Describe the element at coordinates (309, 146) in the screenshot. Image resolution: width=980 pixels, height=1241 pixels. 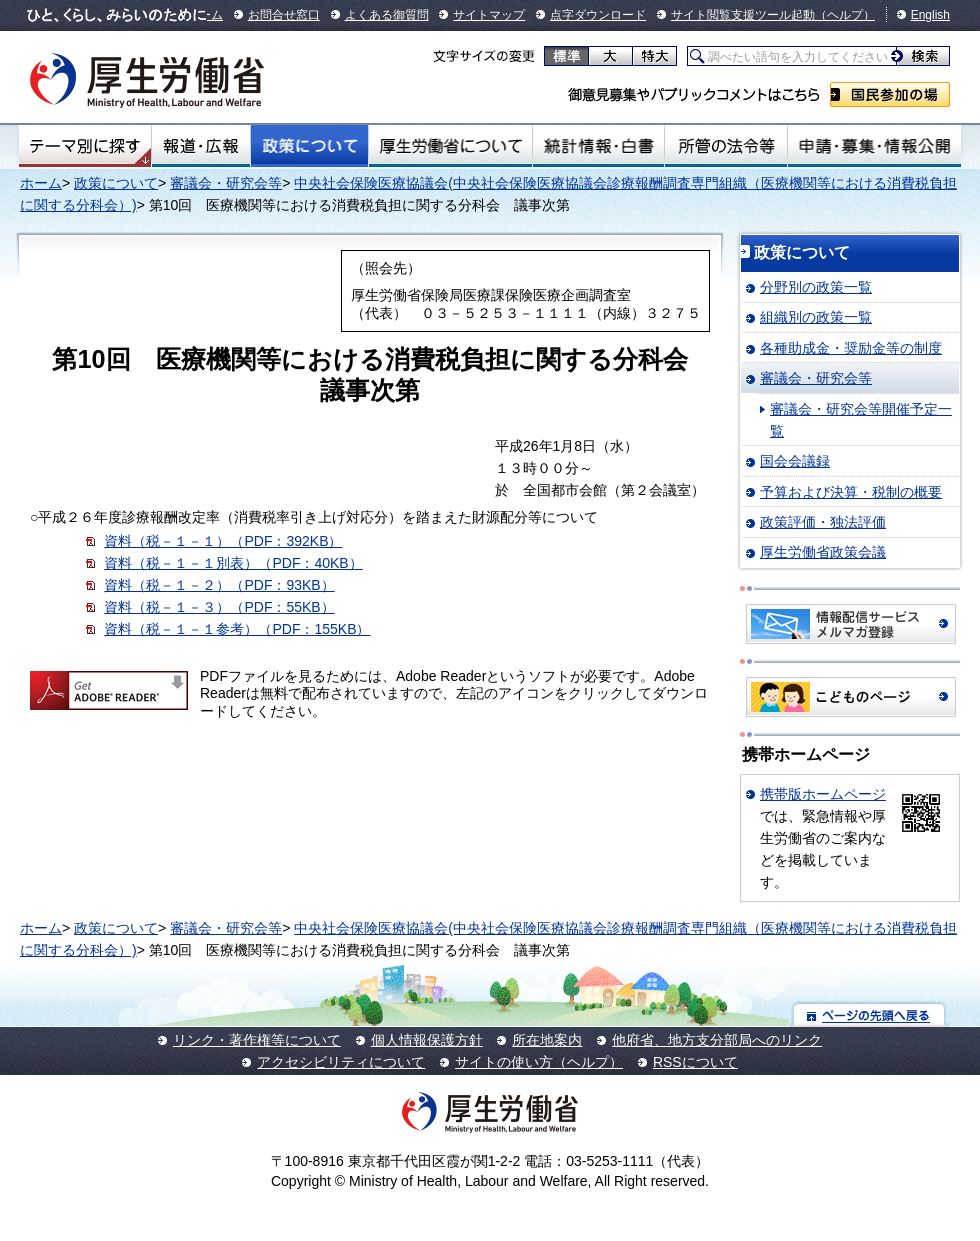
I see `政策について` at that location.